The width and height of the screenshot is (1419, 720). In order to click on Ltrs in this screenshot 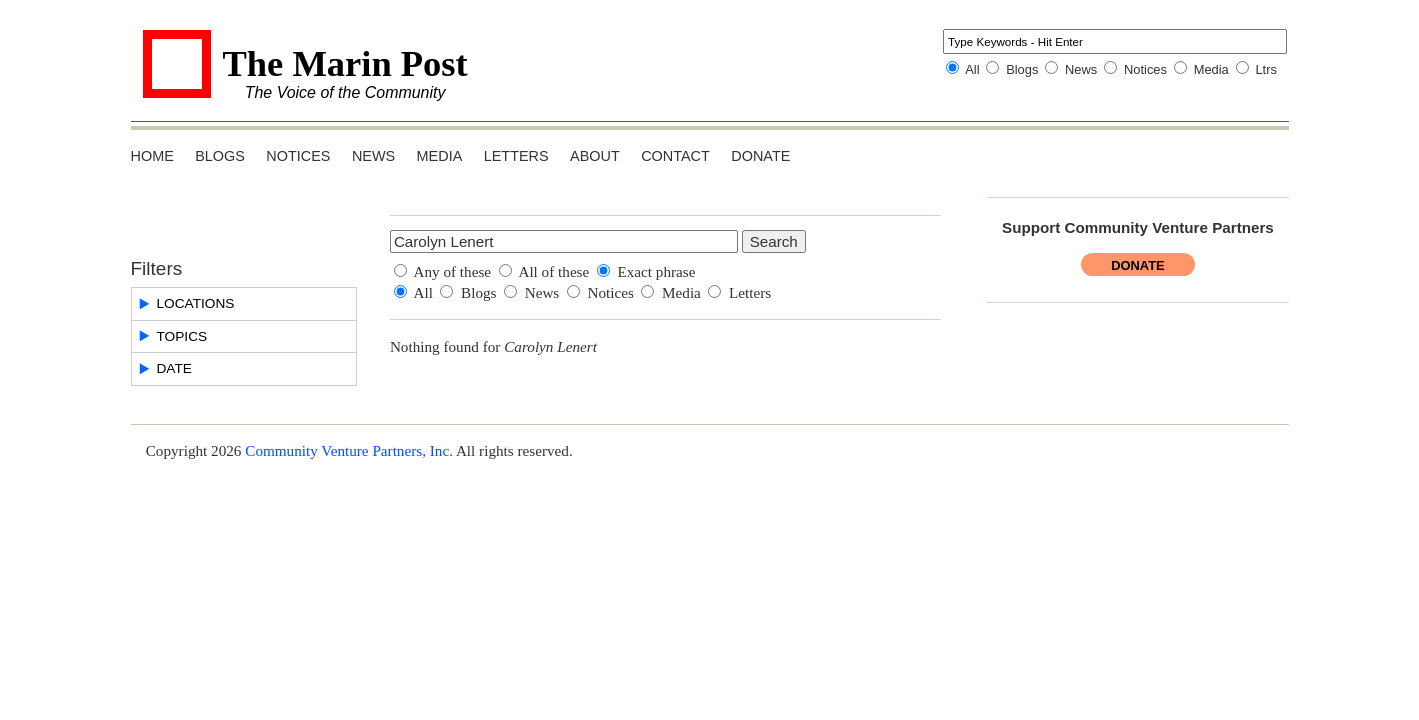, I will do `click(1266, 69)`.